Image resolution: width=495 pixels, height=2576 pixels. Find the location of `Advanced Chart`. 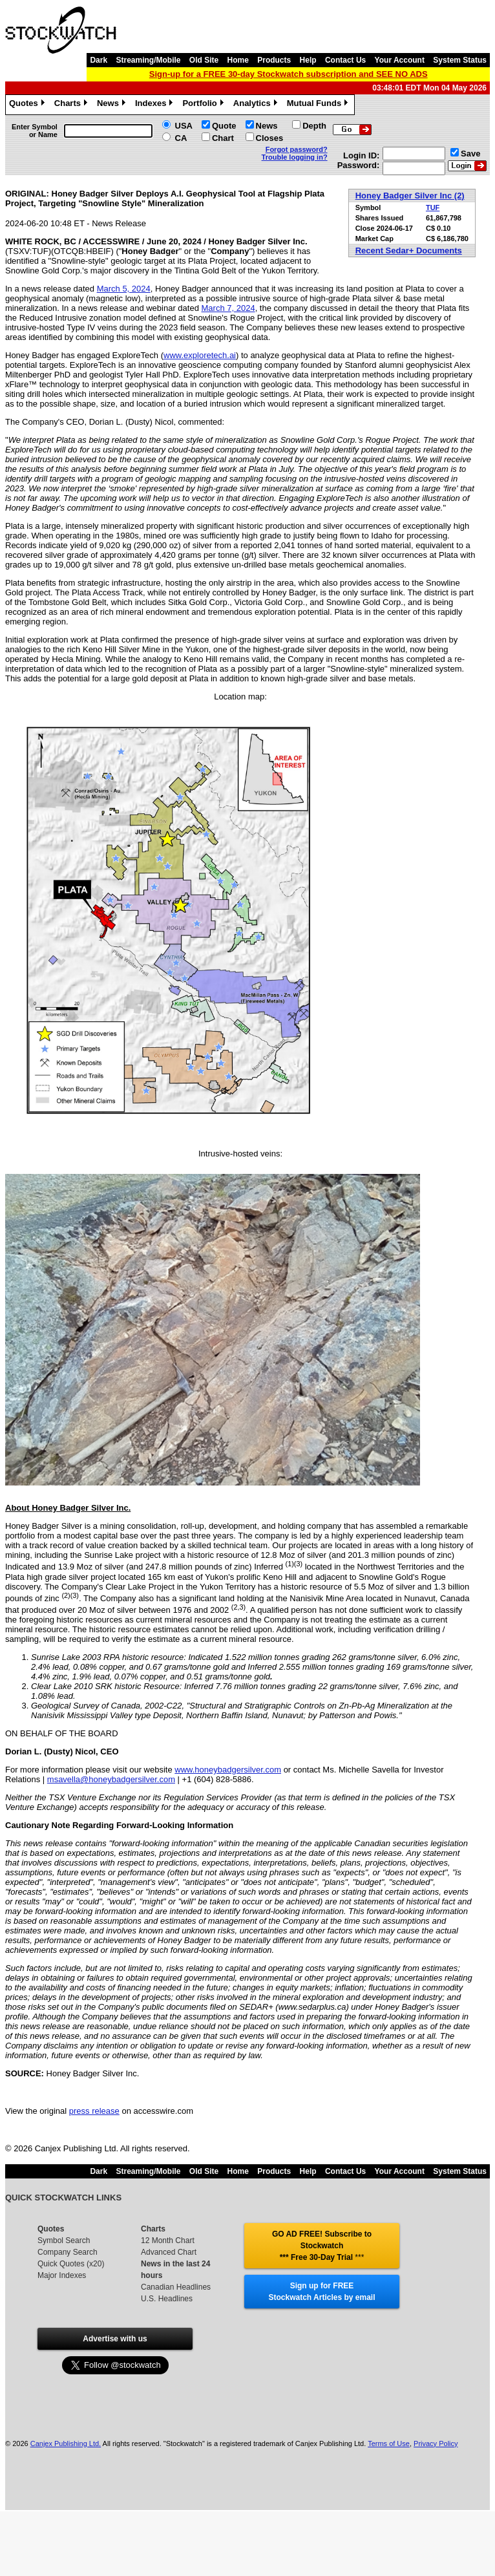

Advanced Chart is located at coordinates (168, 2252).